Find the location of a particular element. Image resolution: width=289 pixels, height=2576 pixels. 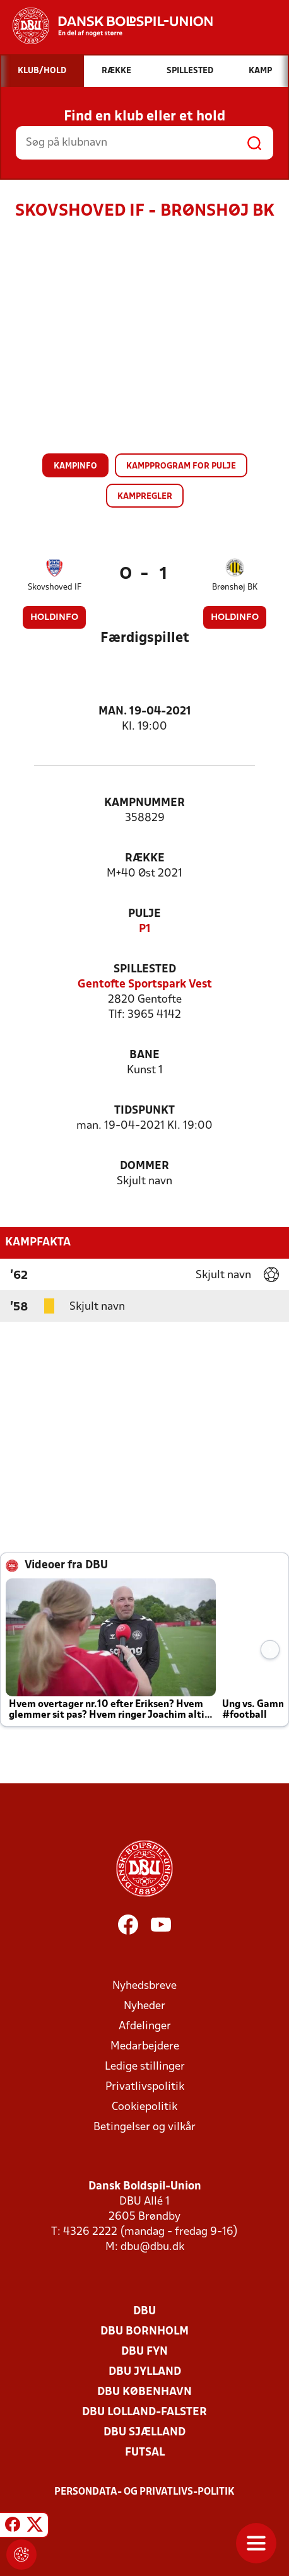

DBU København is located at coordinates (144, 2392).